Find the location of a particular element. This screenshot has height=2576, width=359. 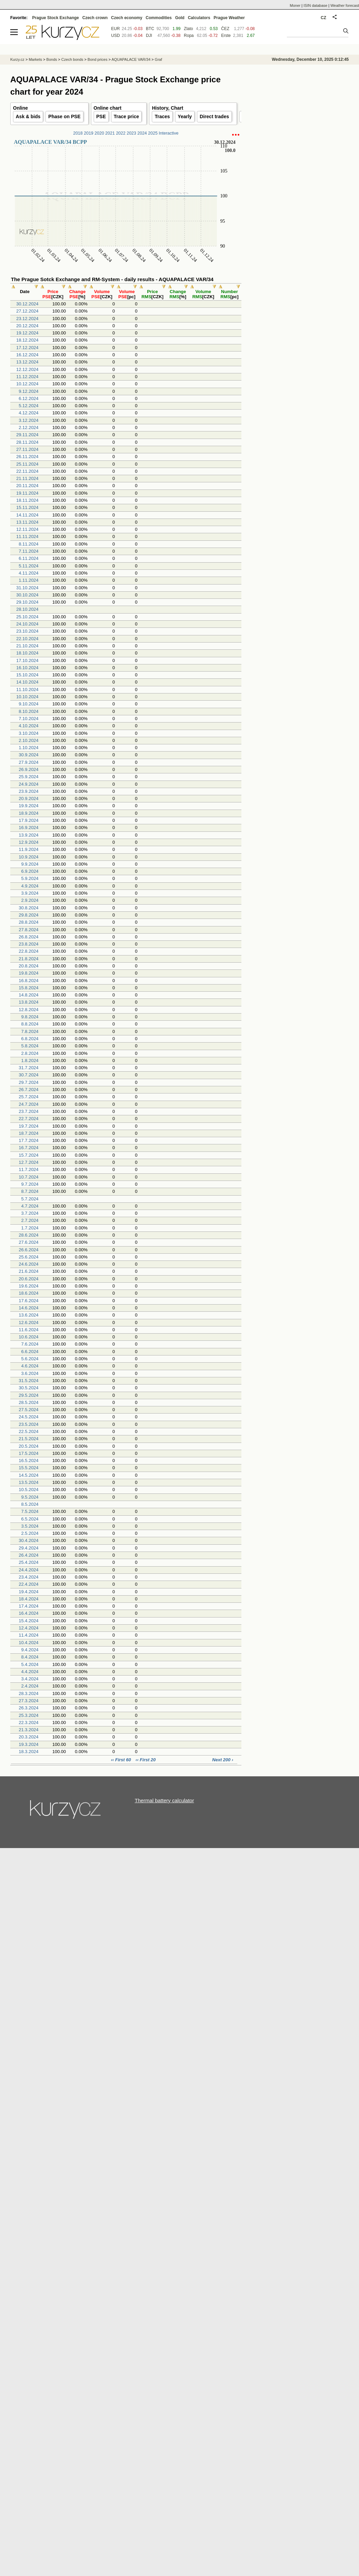

24.6.2024 is located at coordinates (29, 1264).